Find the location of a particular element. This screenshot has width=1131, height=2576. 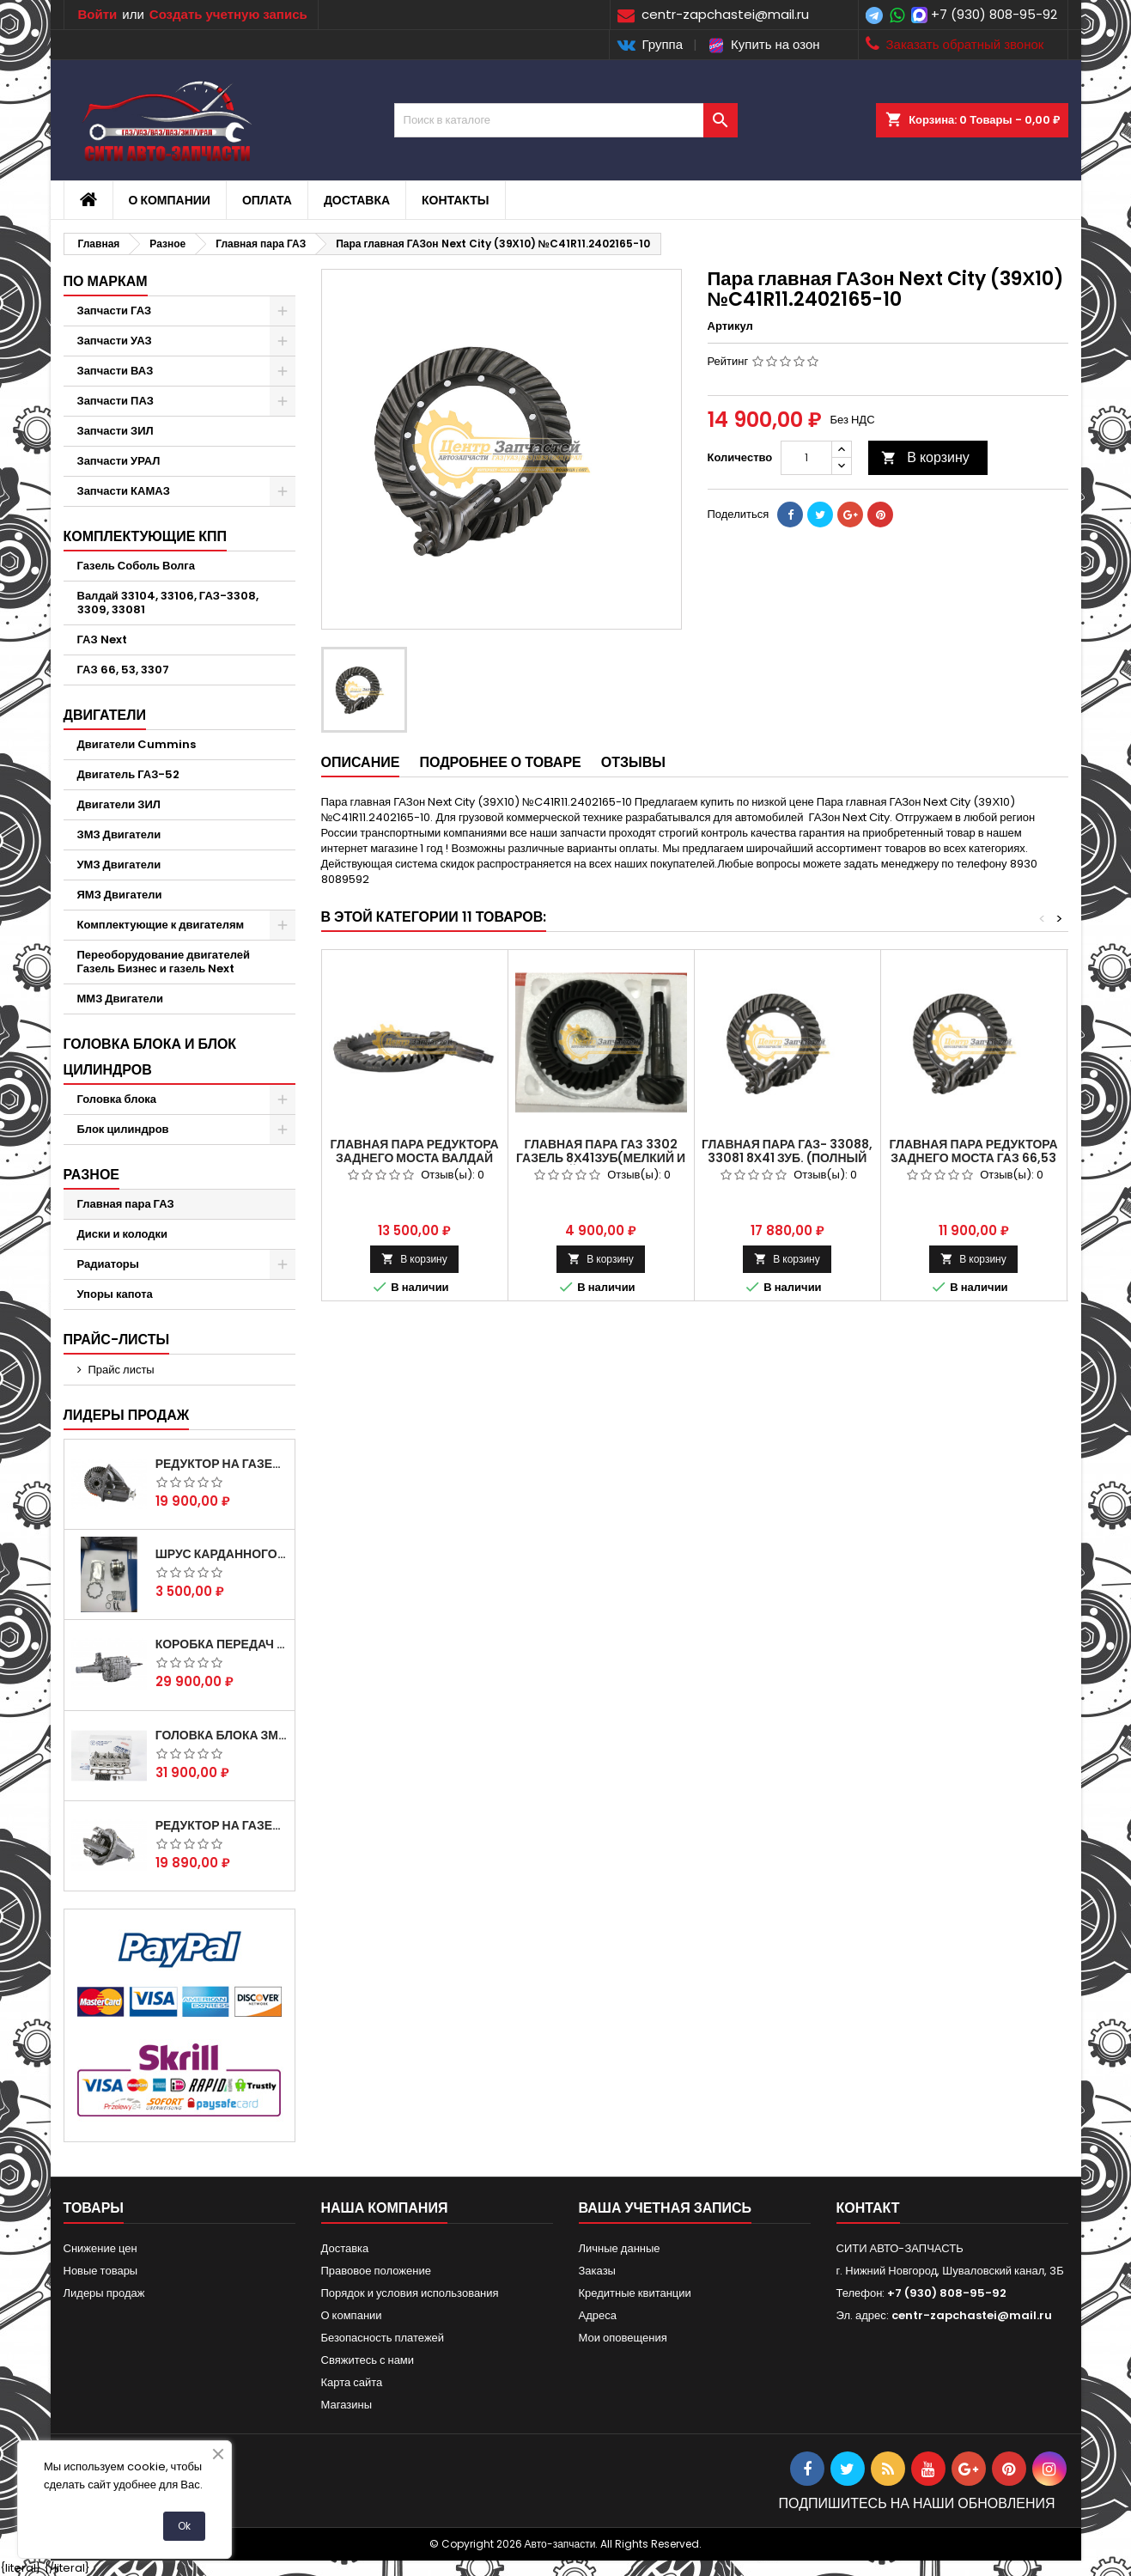

Порядок и условия использования is located at coordinates (410, 2293).